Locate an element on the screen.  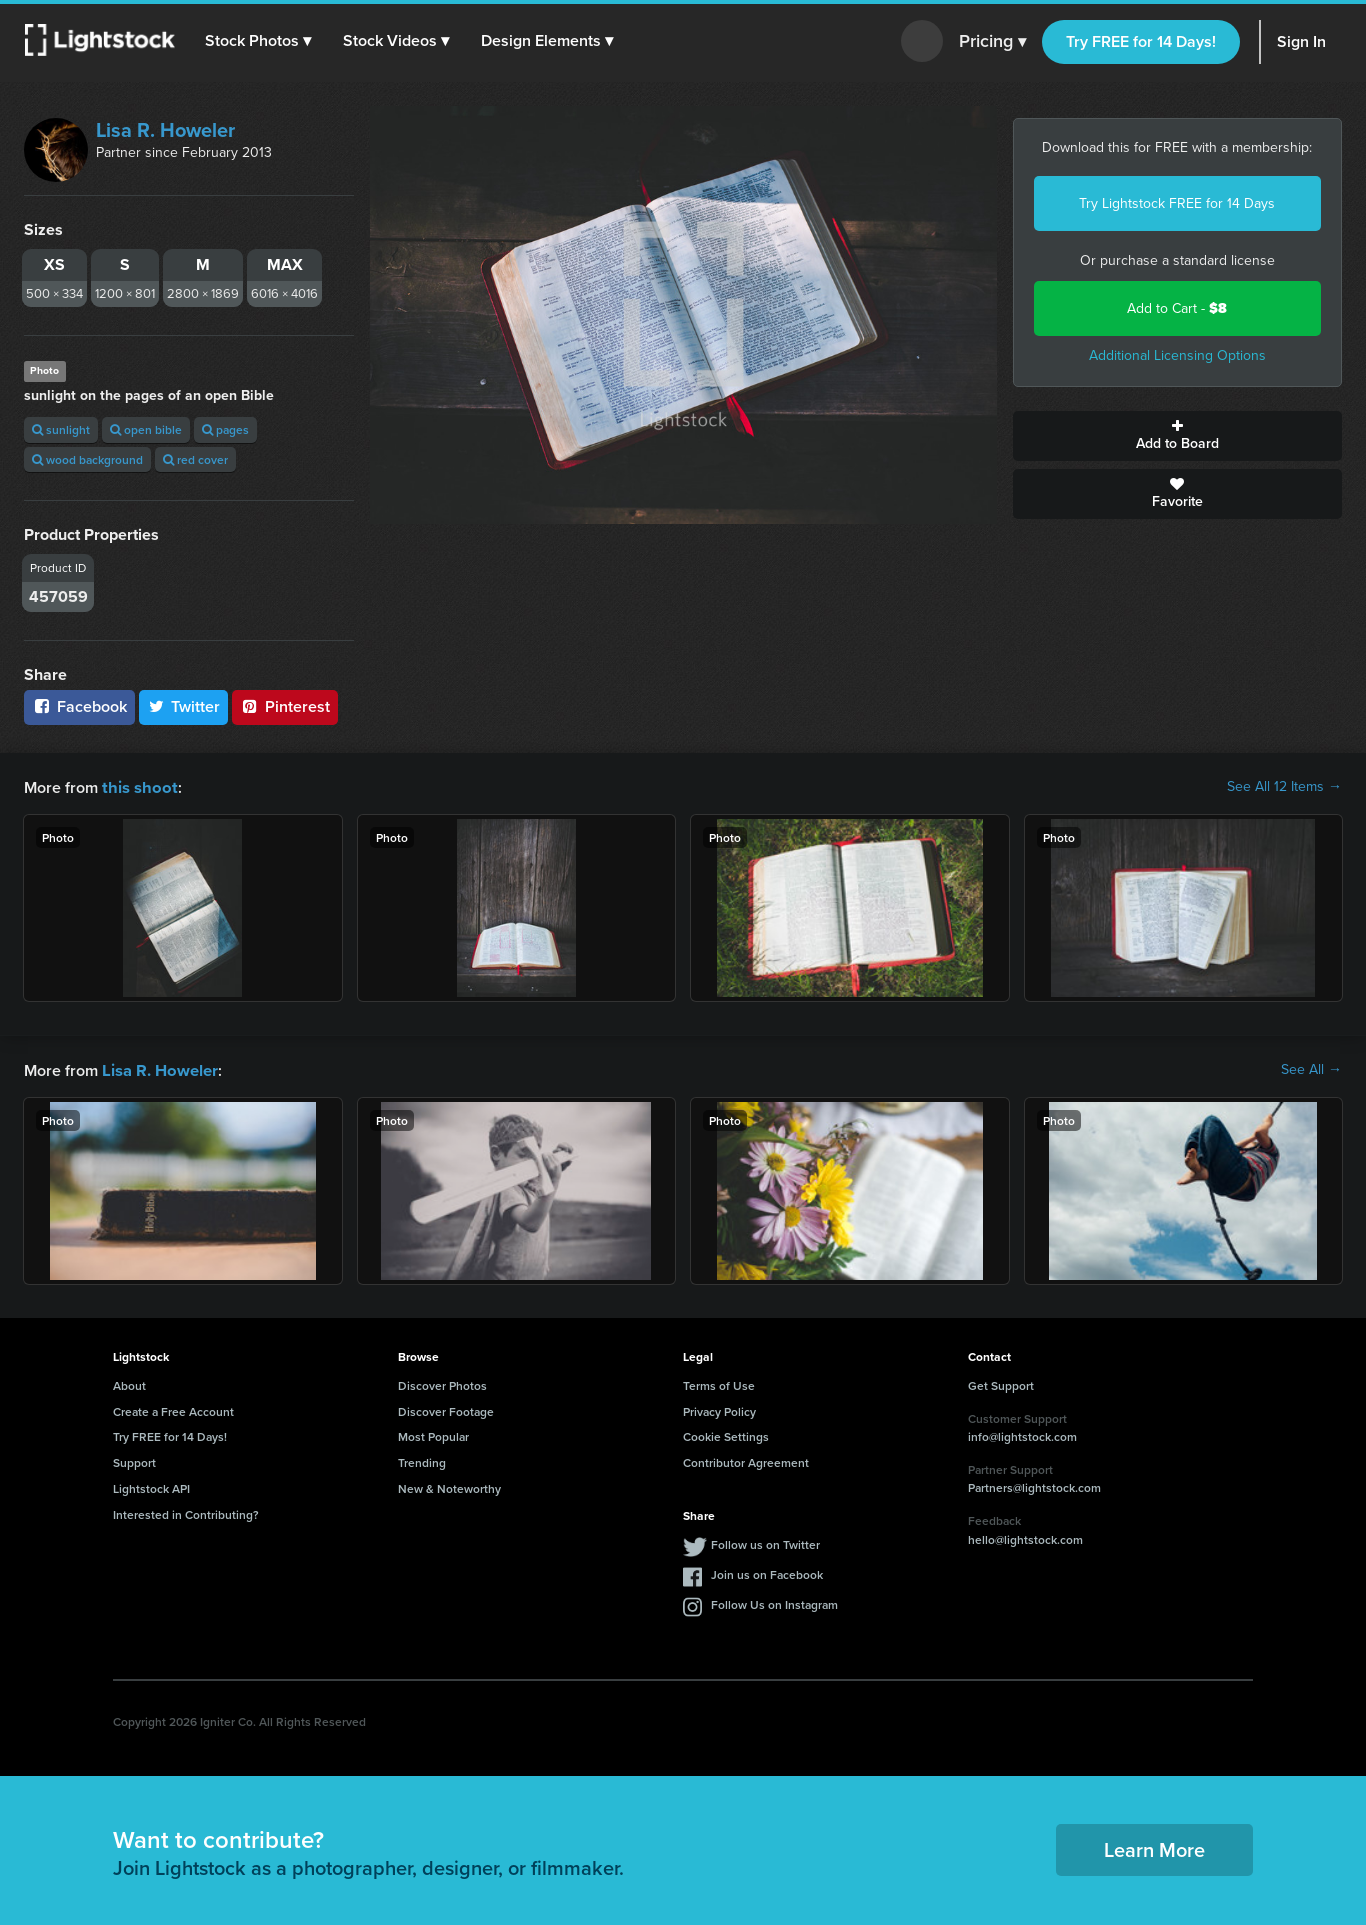
Pricing is located at coordinates (992, 42).